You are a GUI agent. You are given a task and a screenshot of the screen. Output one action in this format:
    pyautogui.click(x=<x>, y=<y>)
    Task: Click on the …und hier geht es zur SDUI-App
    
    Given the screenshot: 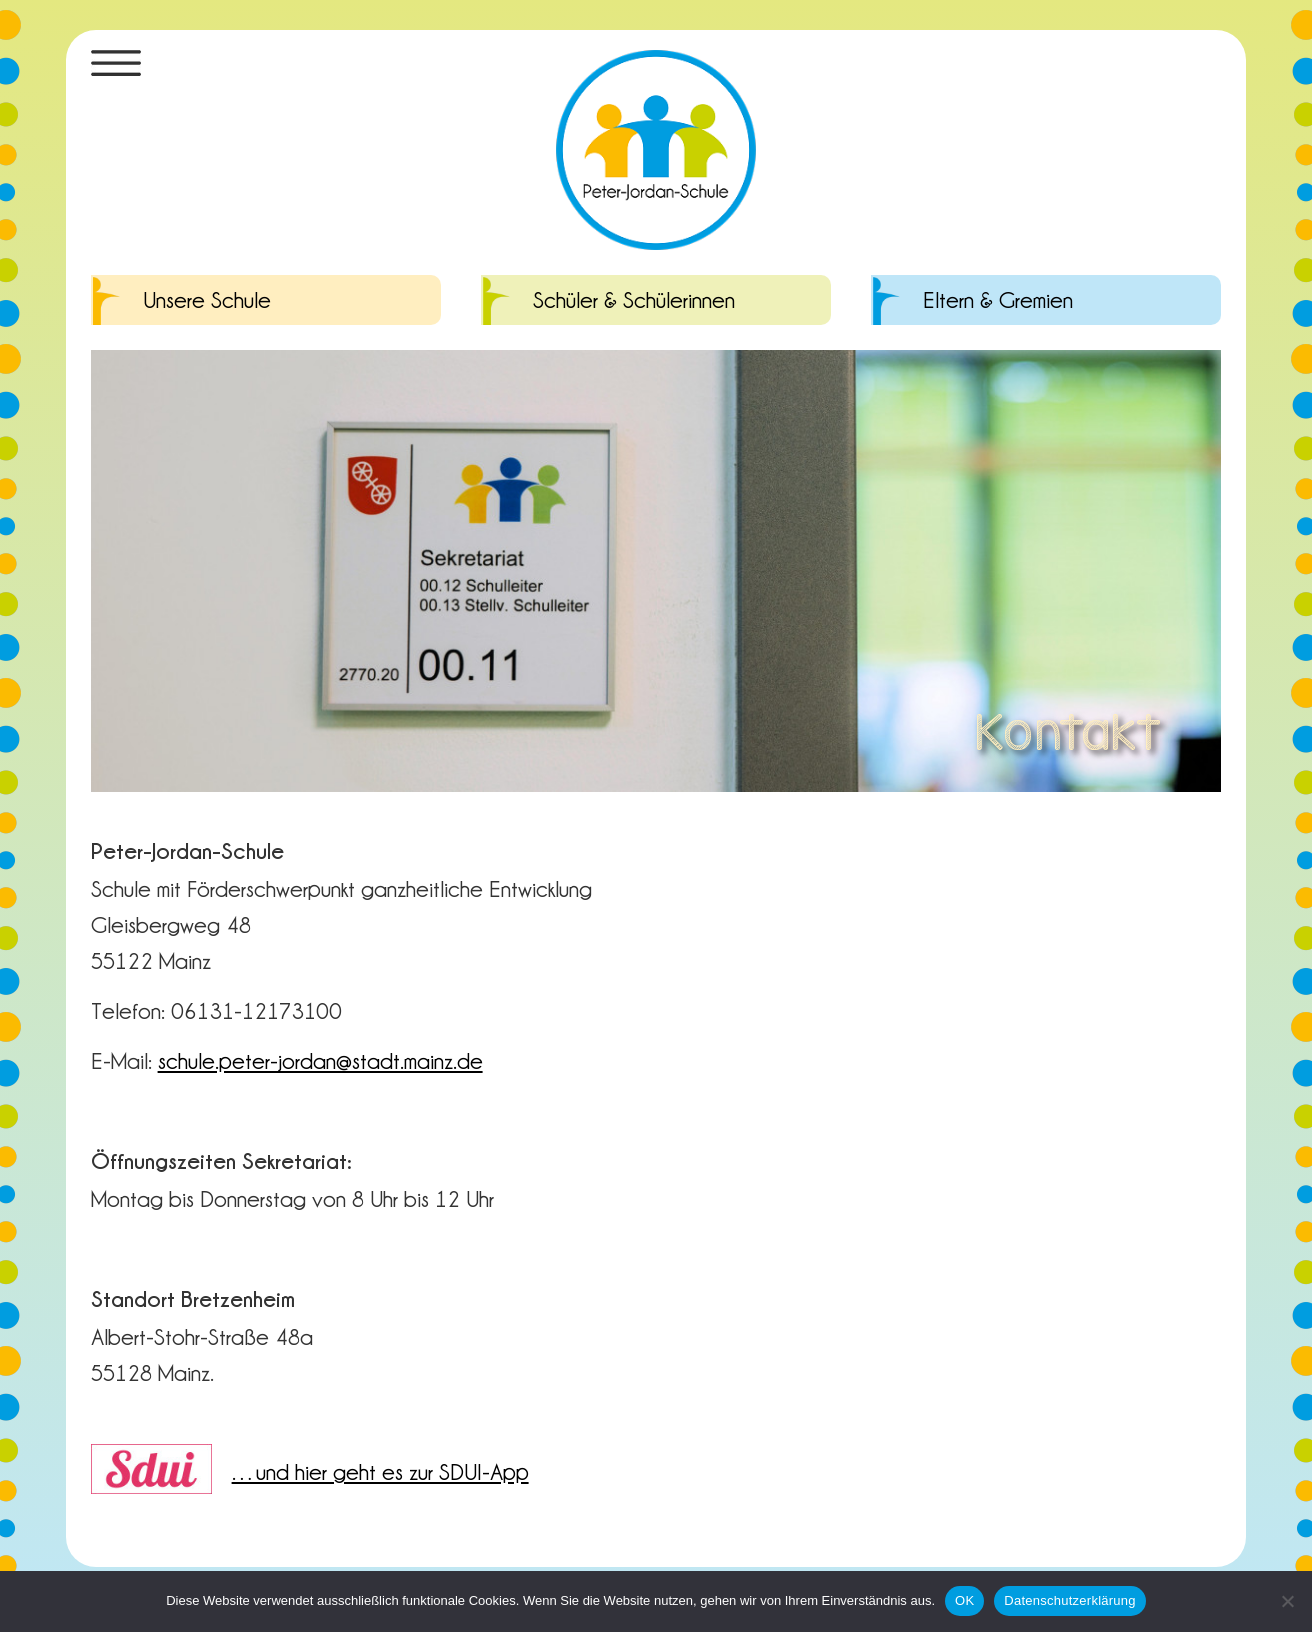 What is the action you would take?
    pyautogui.click(x=380, y=1471)
    